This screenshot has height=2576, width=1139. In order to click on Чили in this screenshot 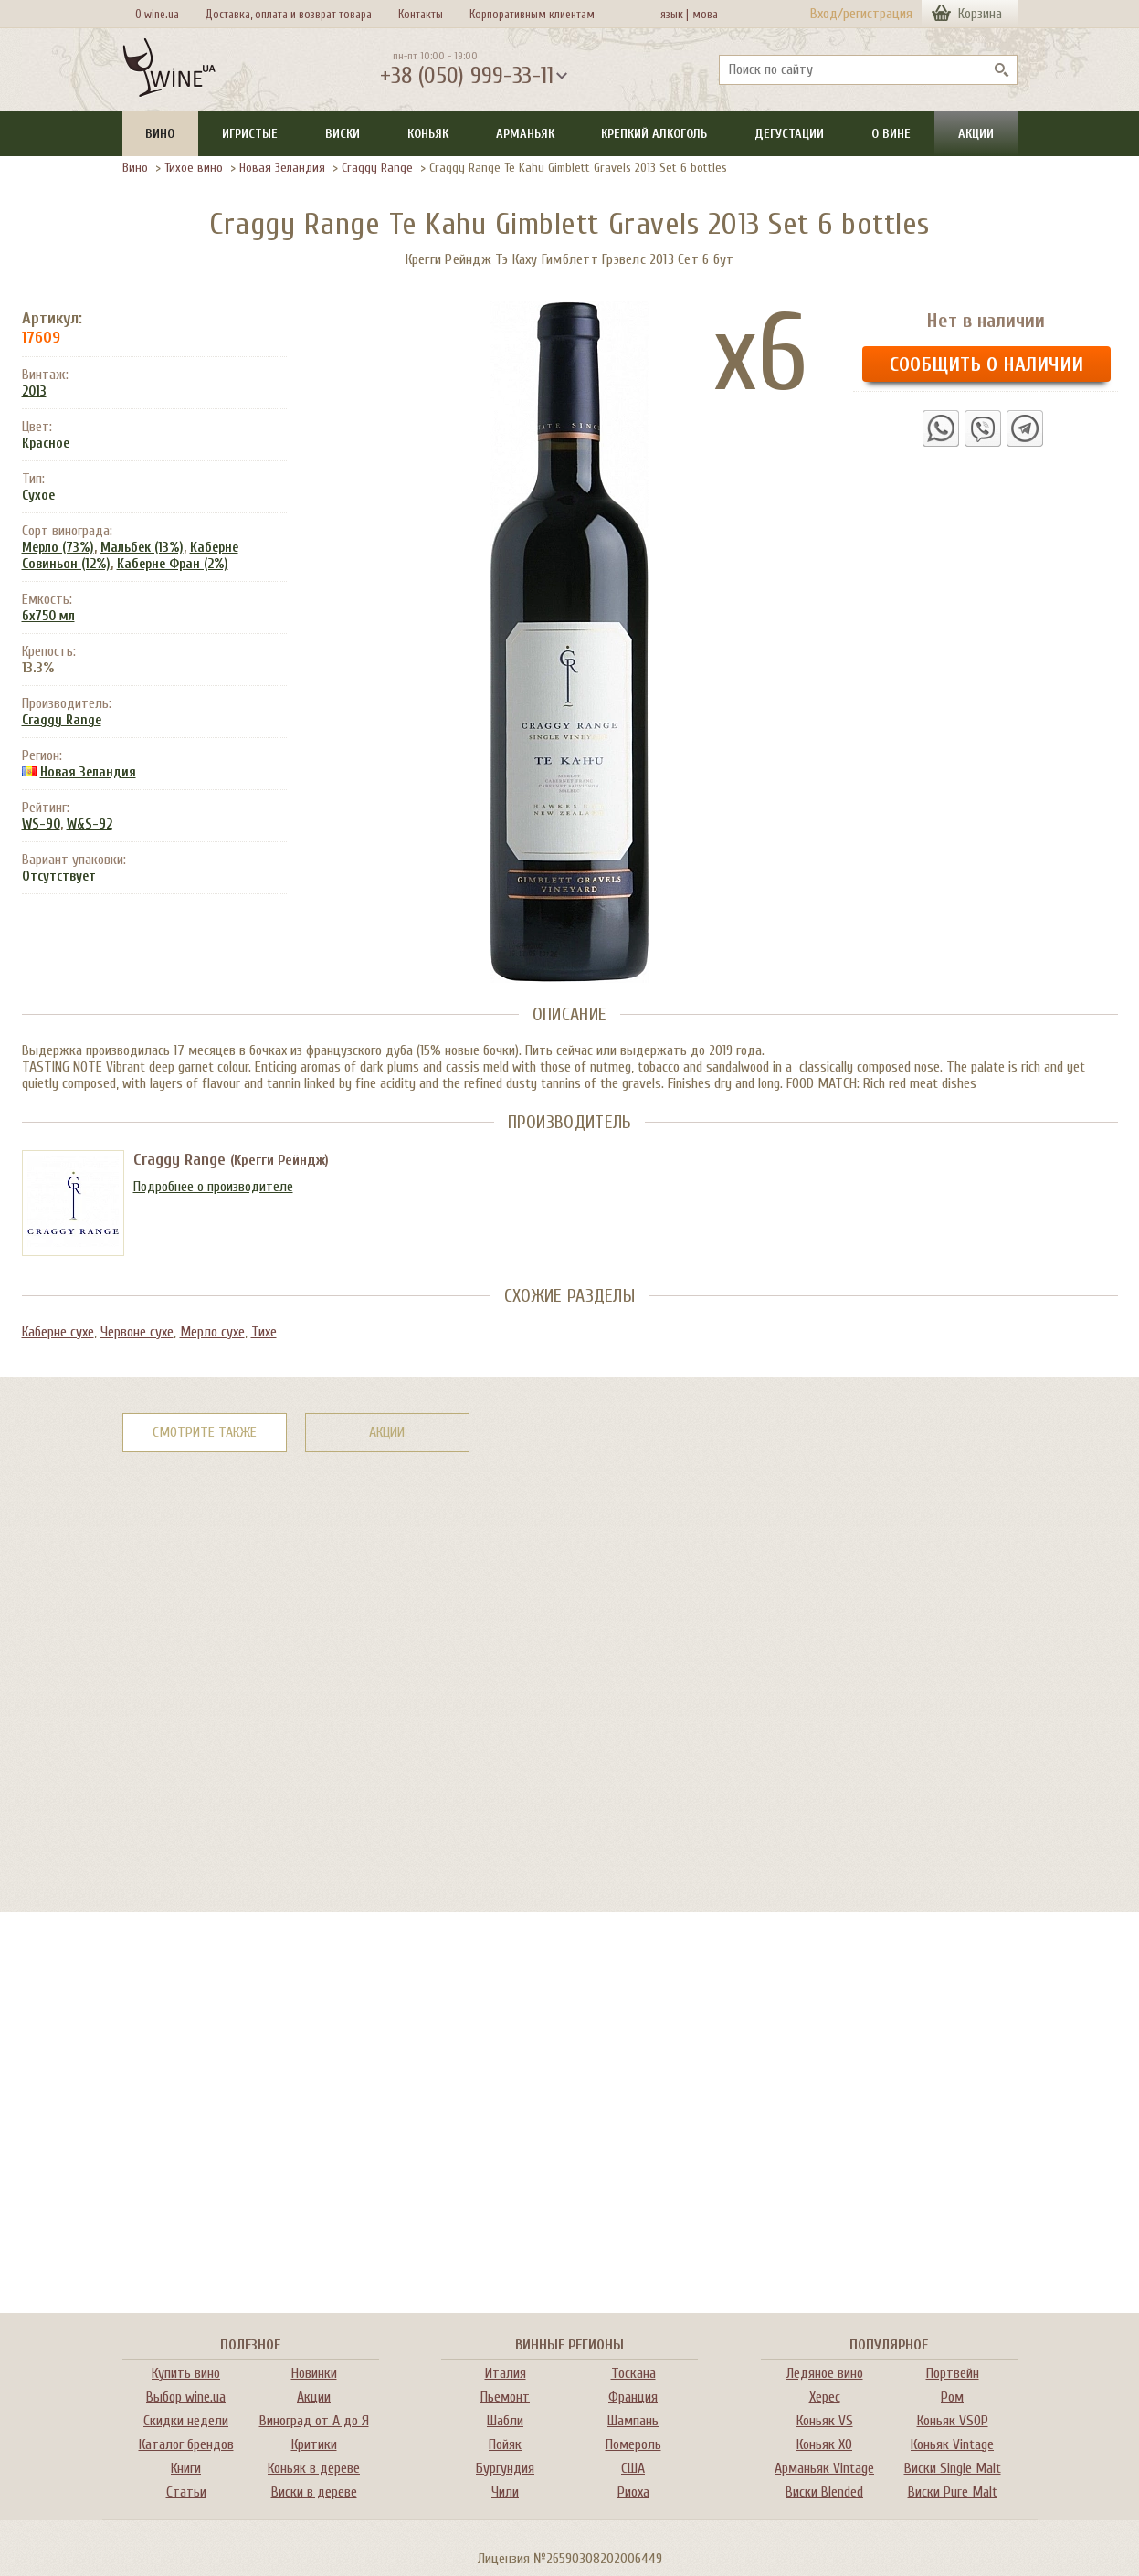, I will do `click(505, 2492)`.